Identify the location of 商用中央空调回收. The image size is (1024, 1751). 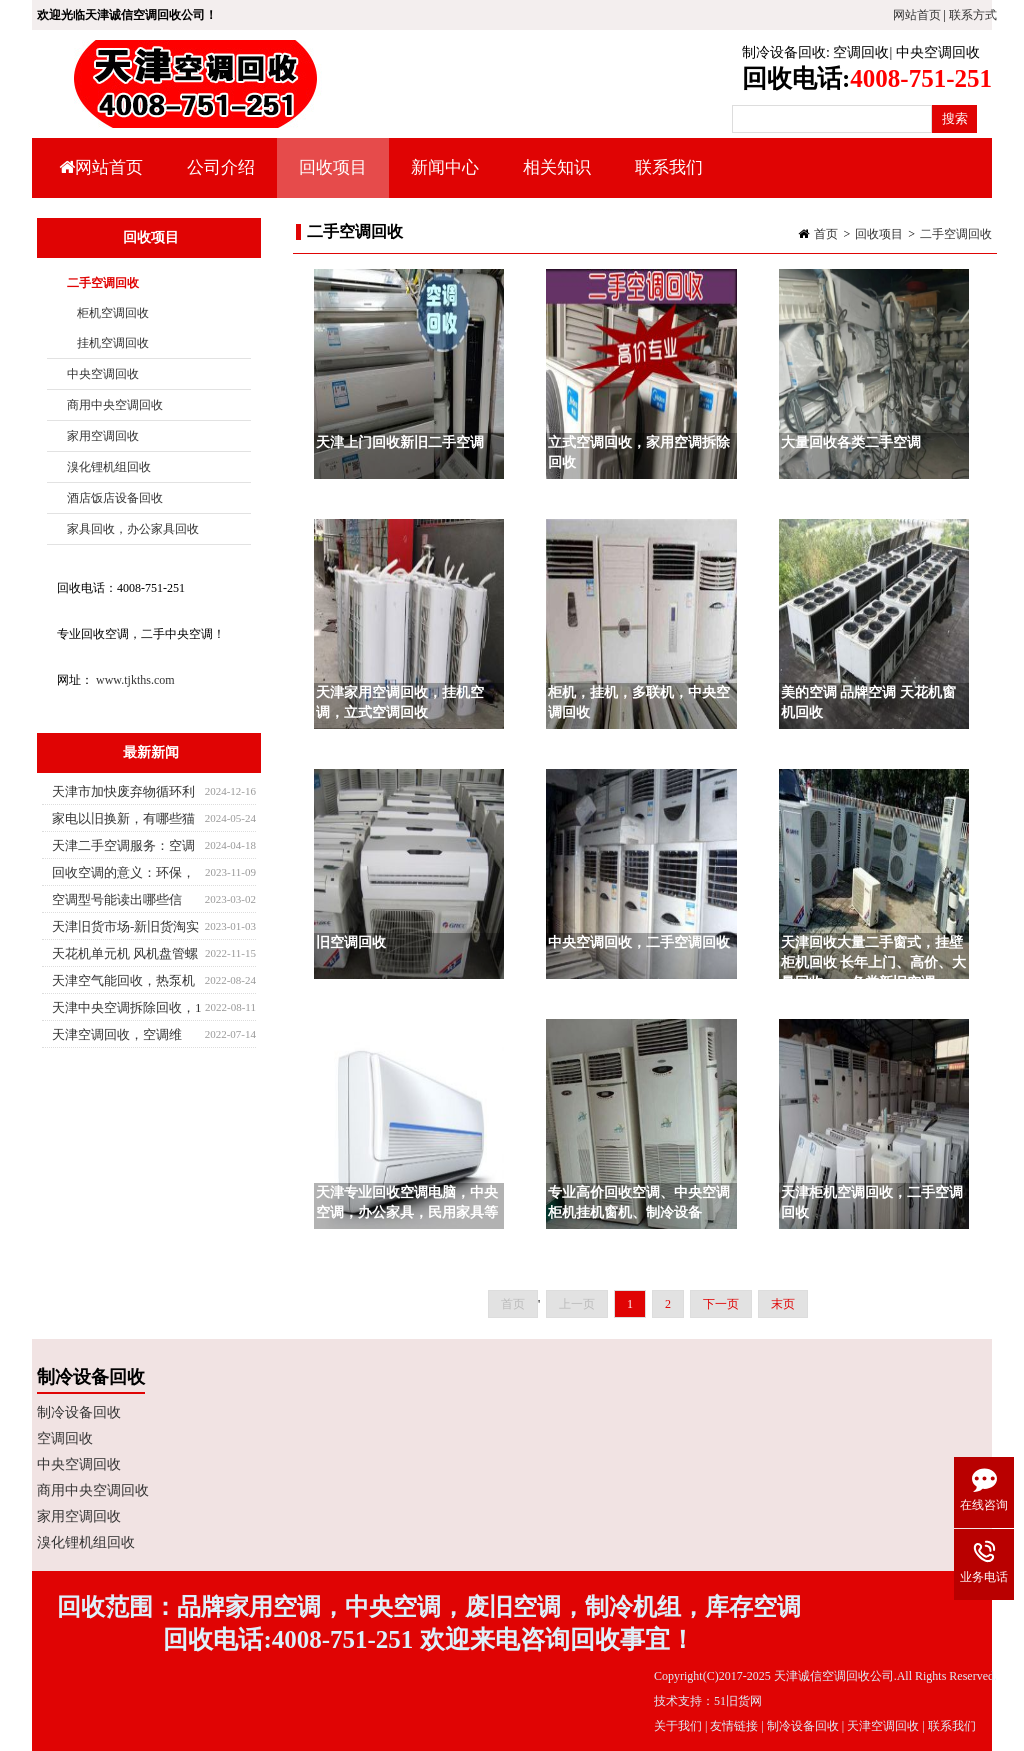
(115, 405).